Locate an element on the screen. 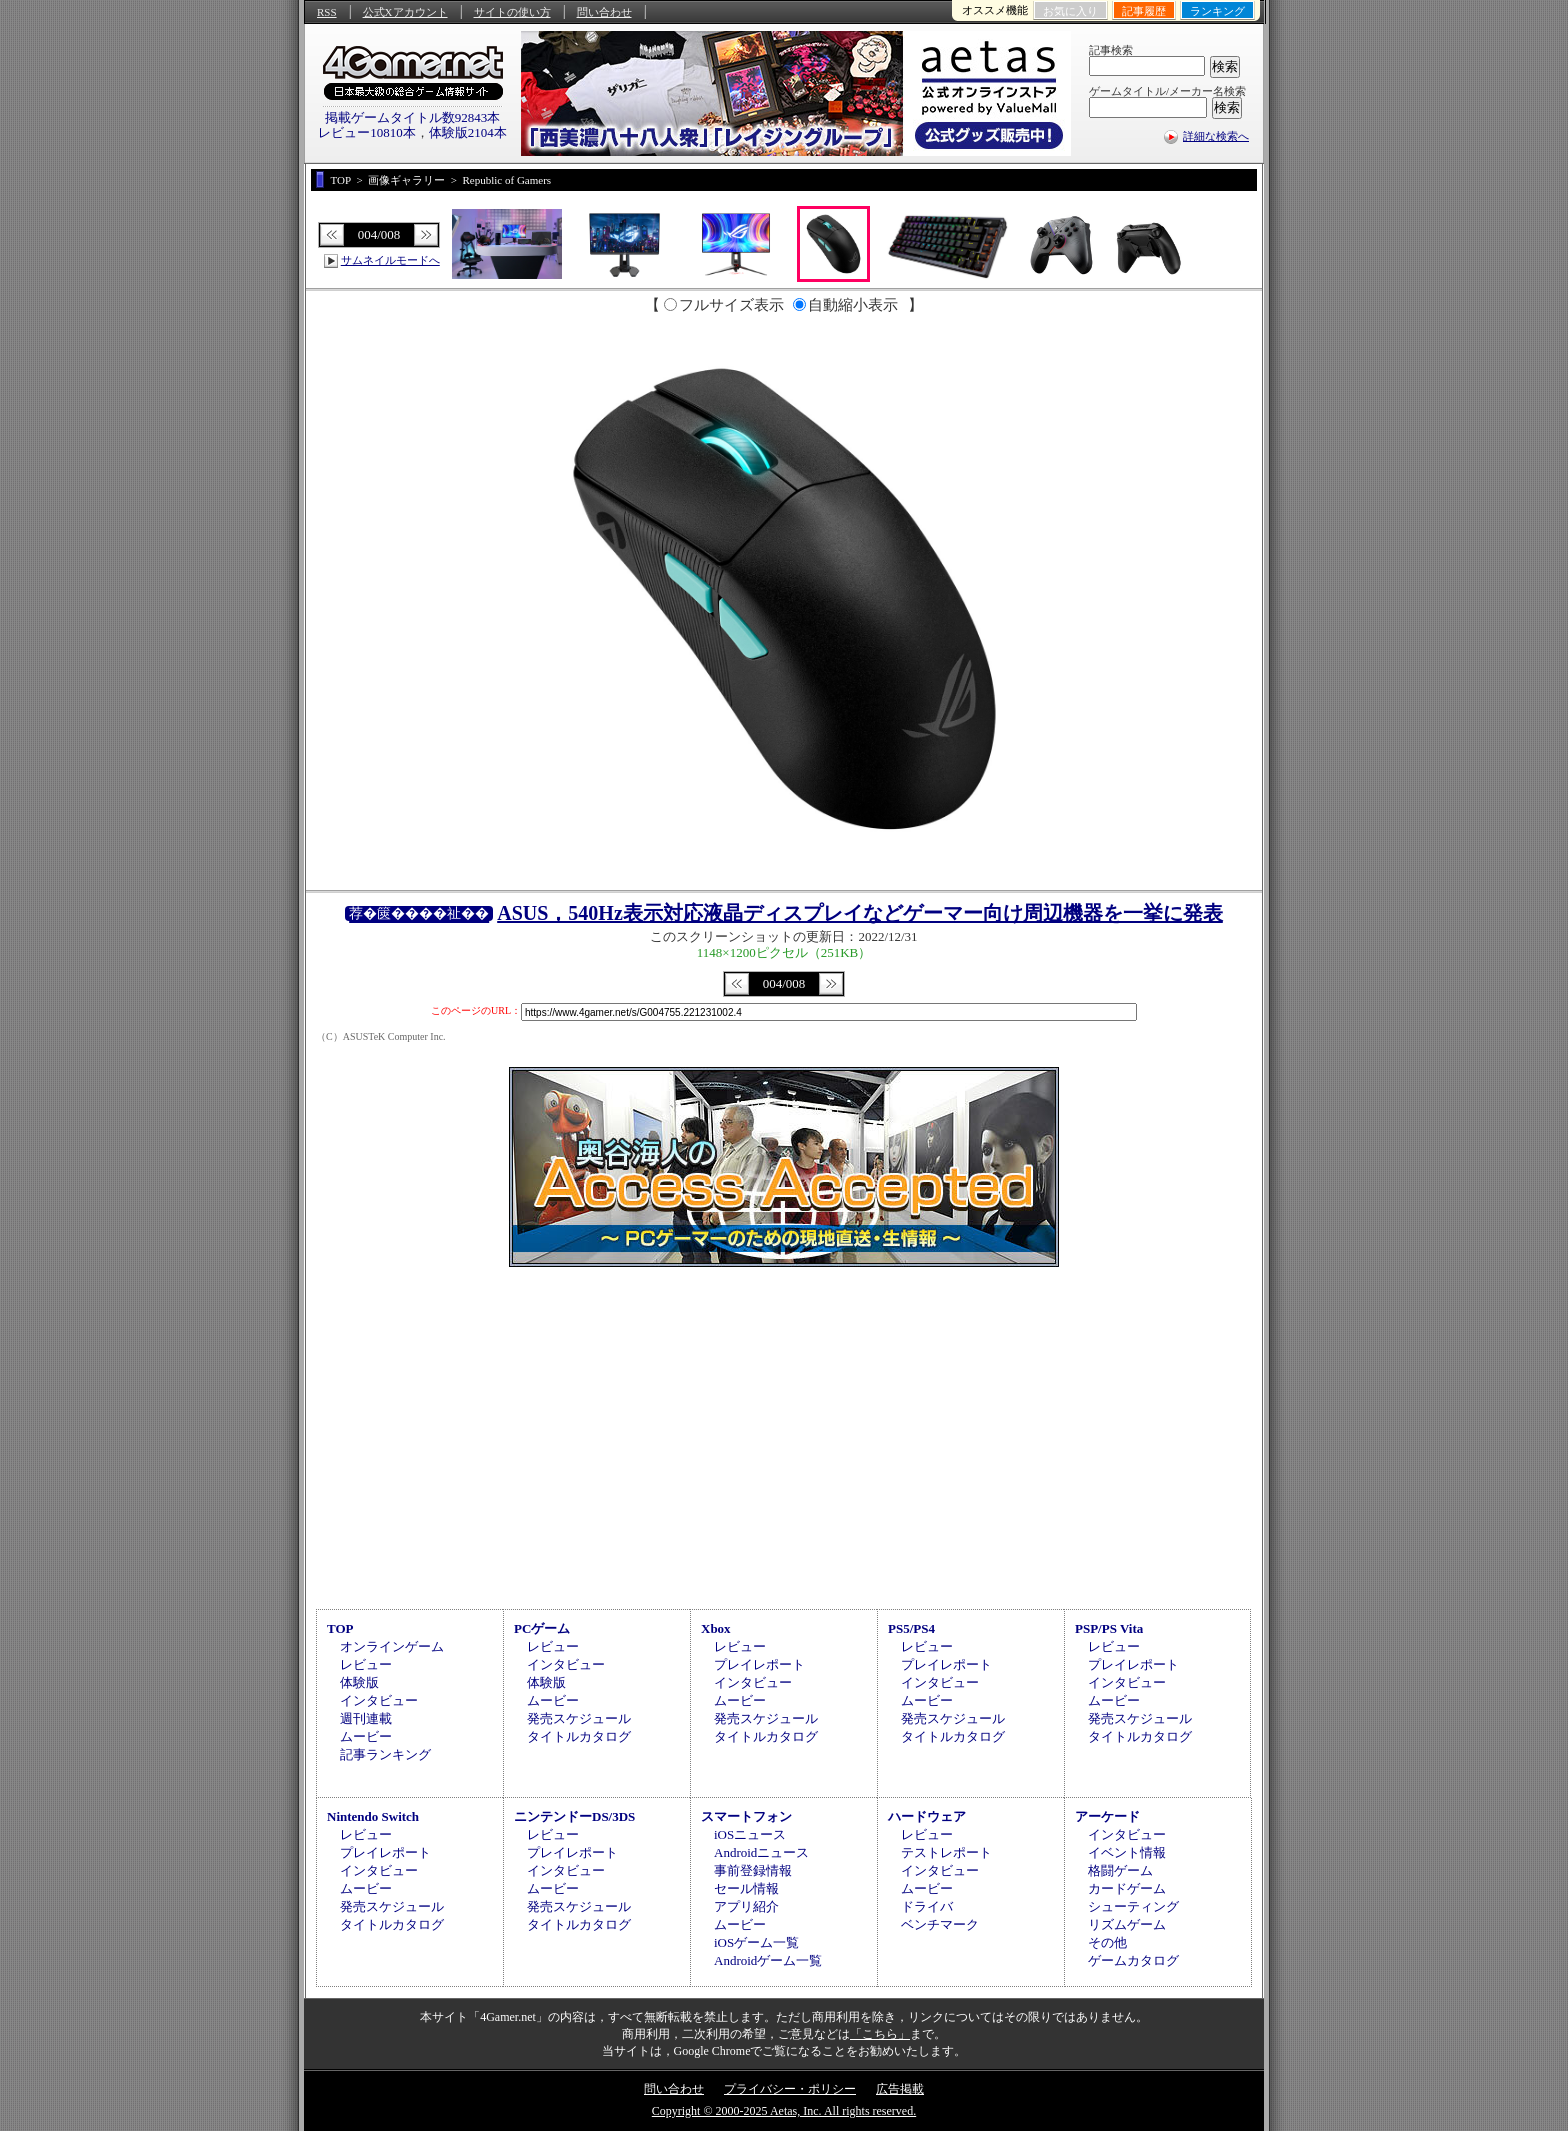 This screenshot has width=1568, height=2131. プレイレポート is located at coordinates (759, 1664).